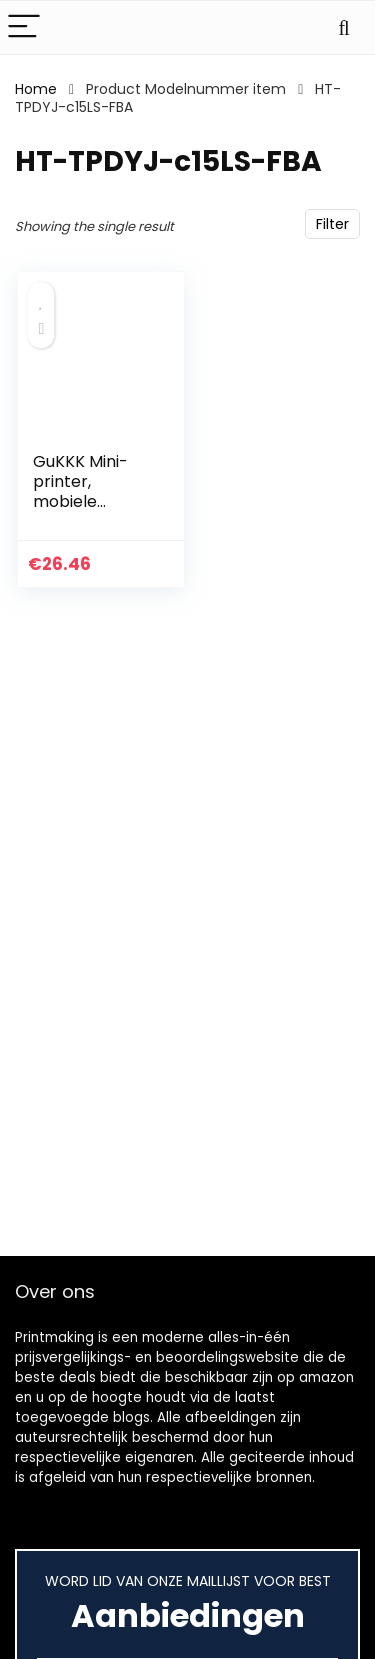 The height and width of the screenshot is (1659, 375). I want to click on Home, so click(36, 89).